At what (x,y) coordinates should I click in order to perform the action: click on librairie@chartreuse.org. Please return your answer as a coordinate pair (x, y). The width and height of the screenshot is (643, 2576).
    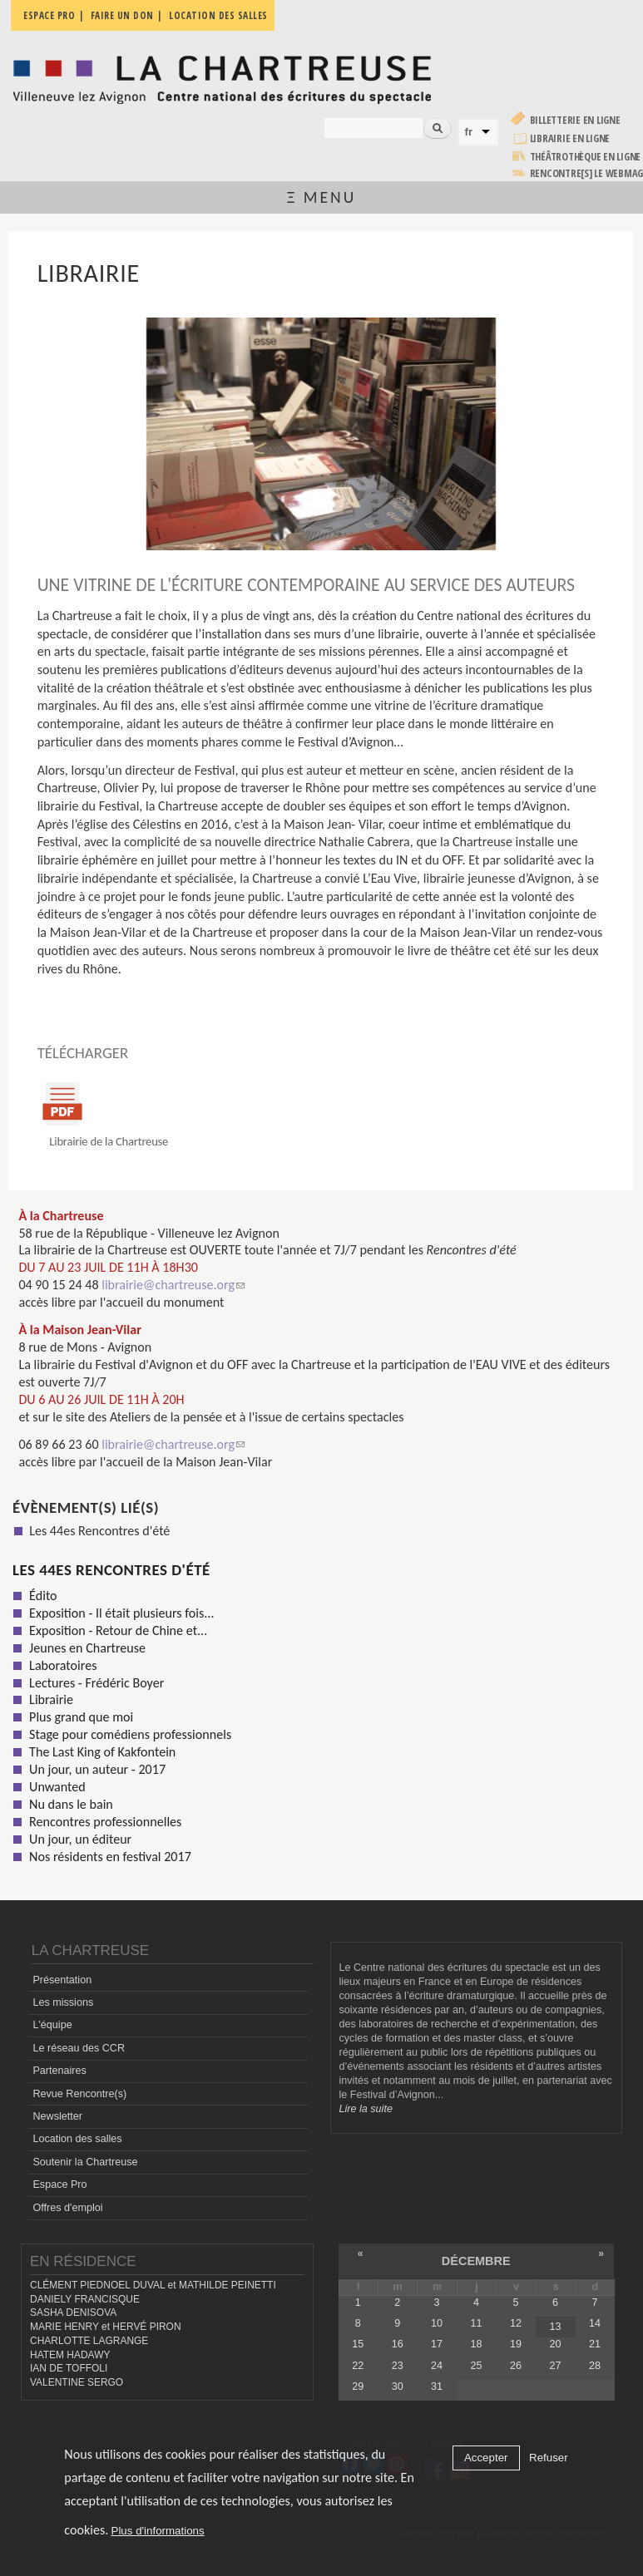
    Looking at the image, I should click on (173, 1285).